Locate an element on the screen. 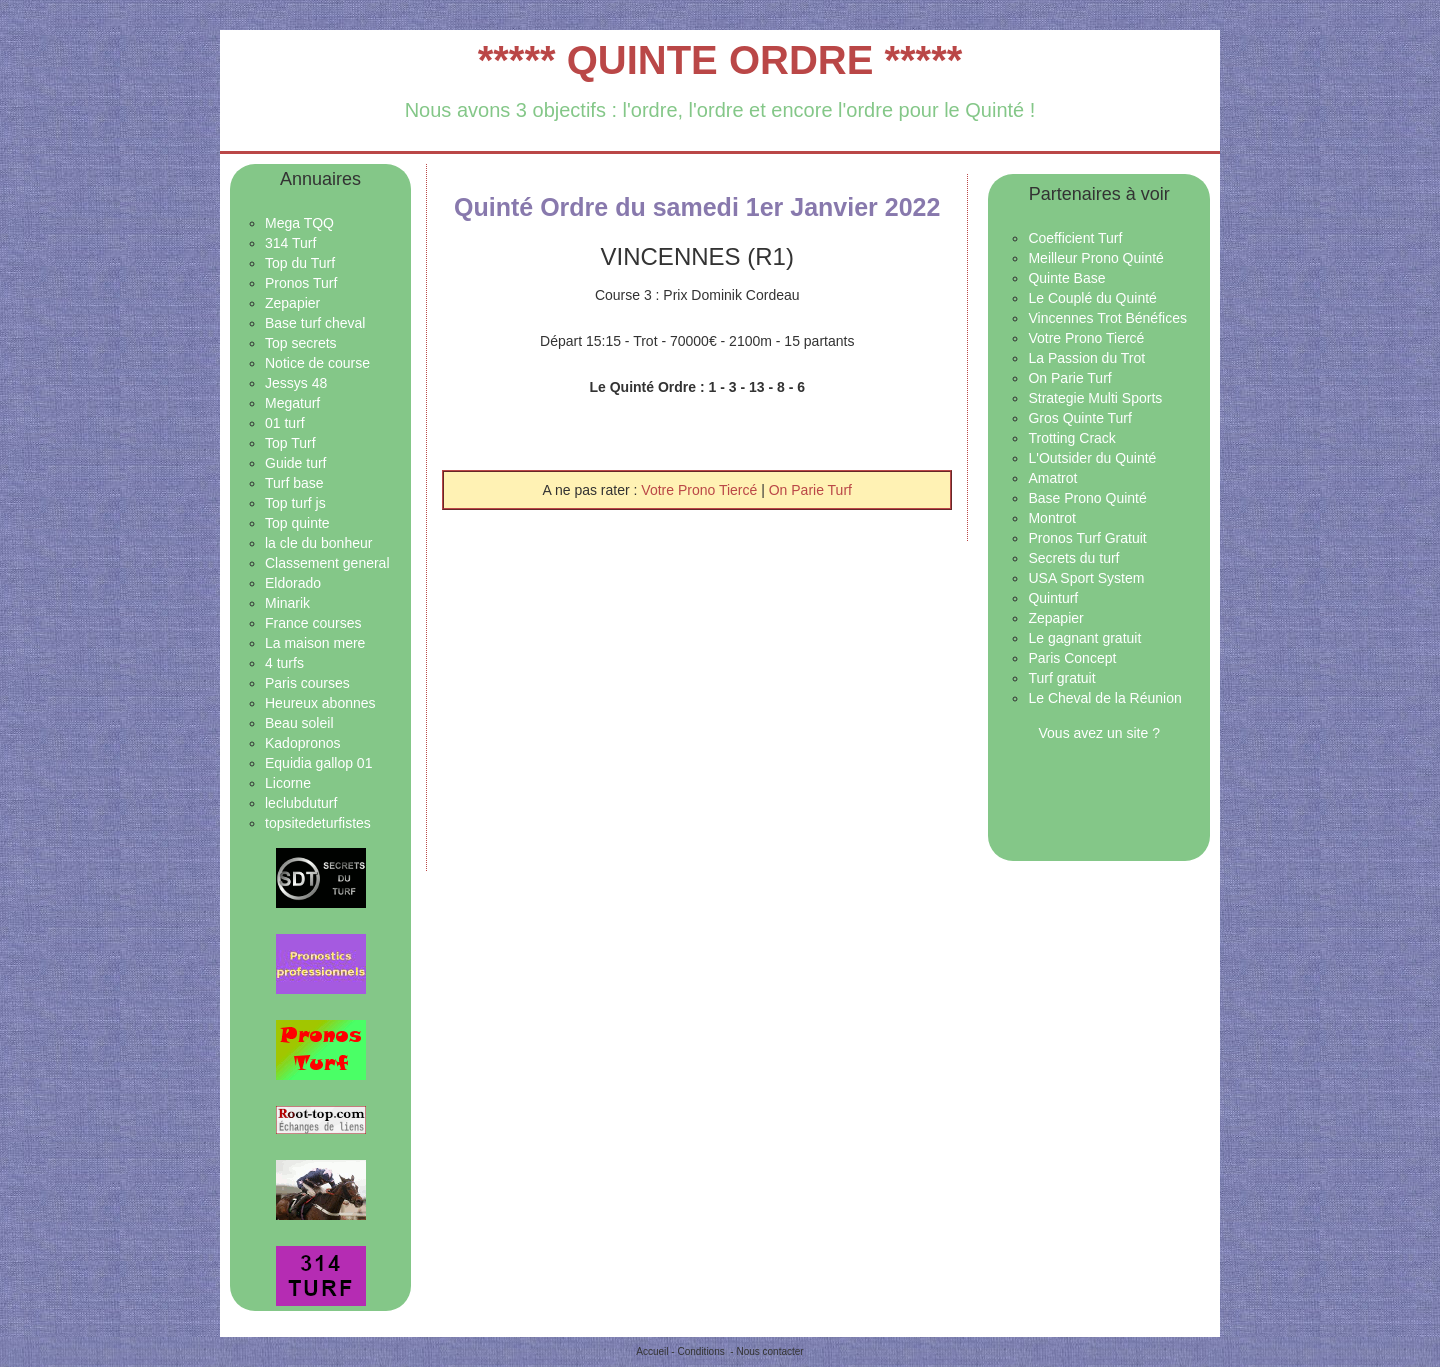 This screenshot has height=1367, width=1440. 01 turf is located at coordinates (285, 423).